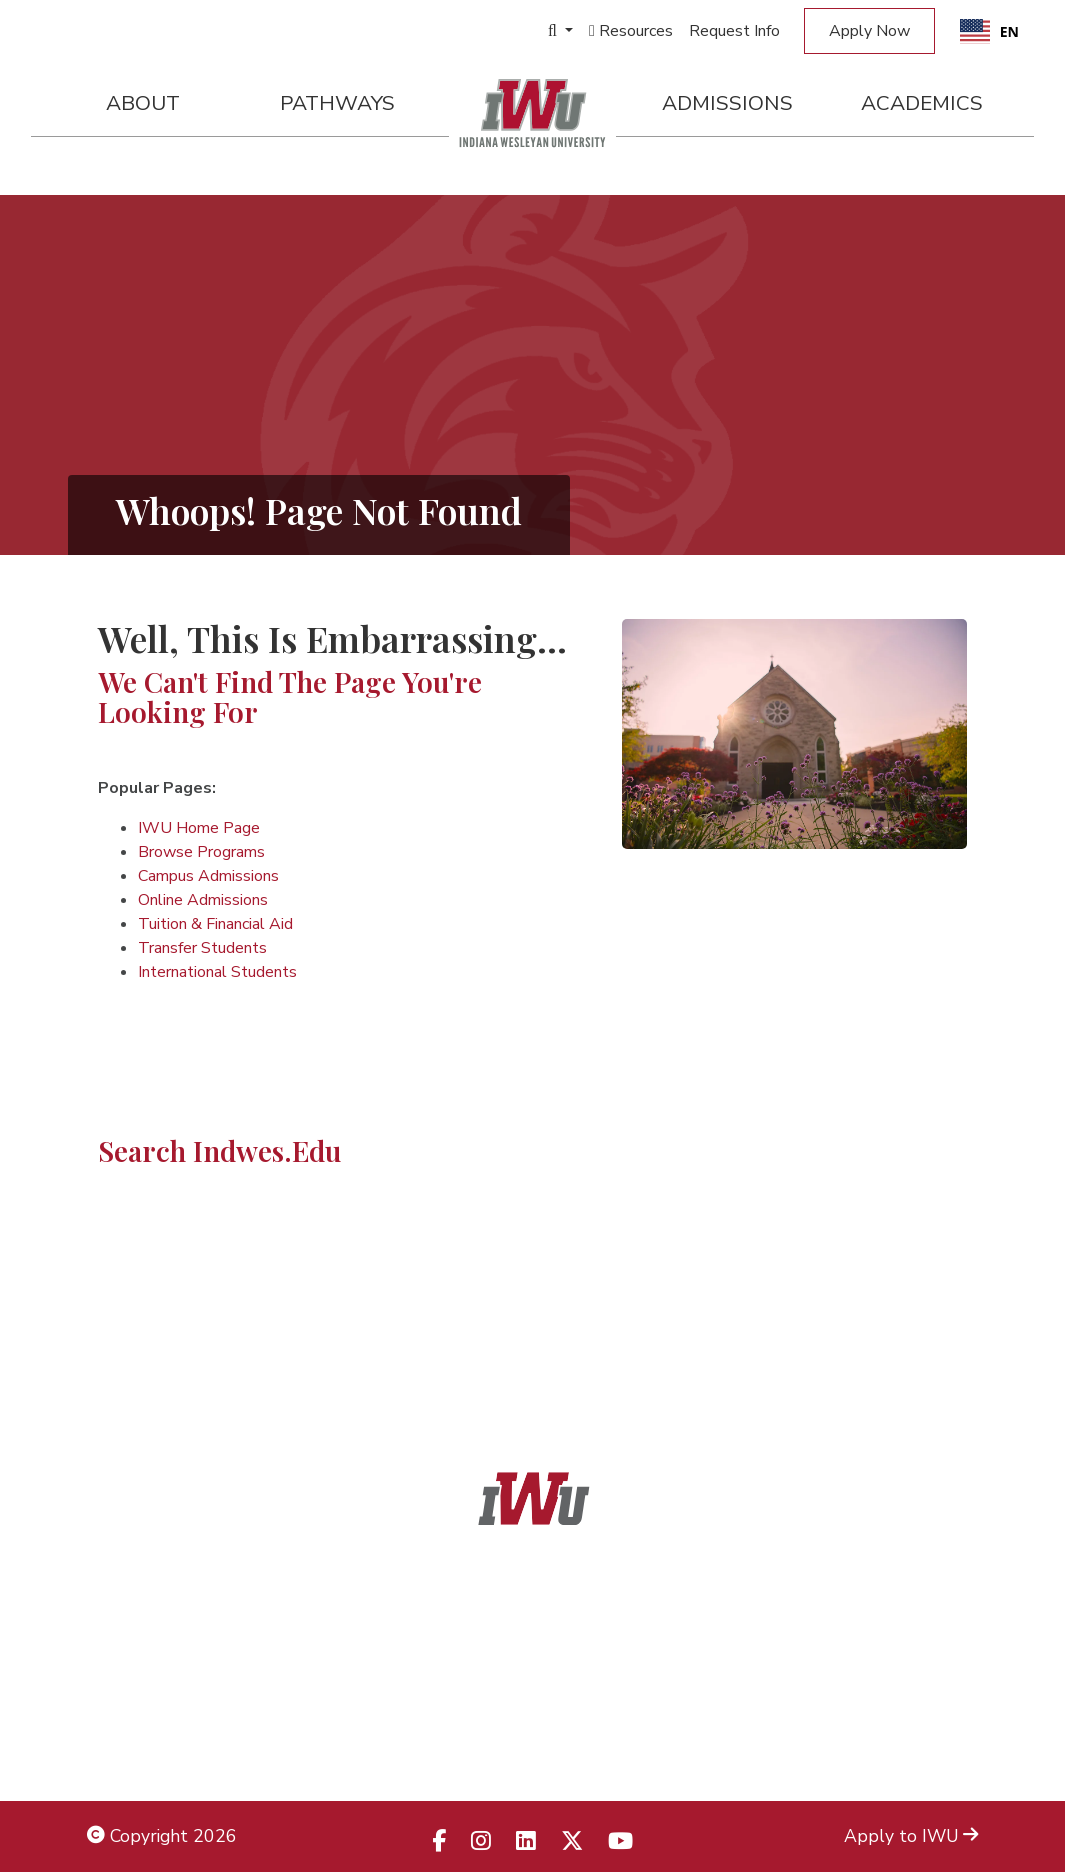 This screenshot has height=1872, width=1065. Describe the element at coordinates (162, 1701) in the screenshot. I see `Non-Discrimination` at that location.